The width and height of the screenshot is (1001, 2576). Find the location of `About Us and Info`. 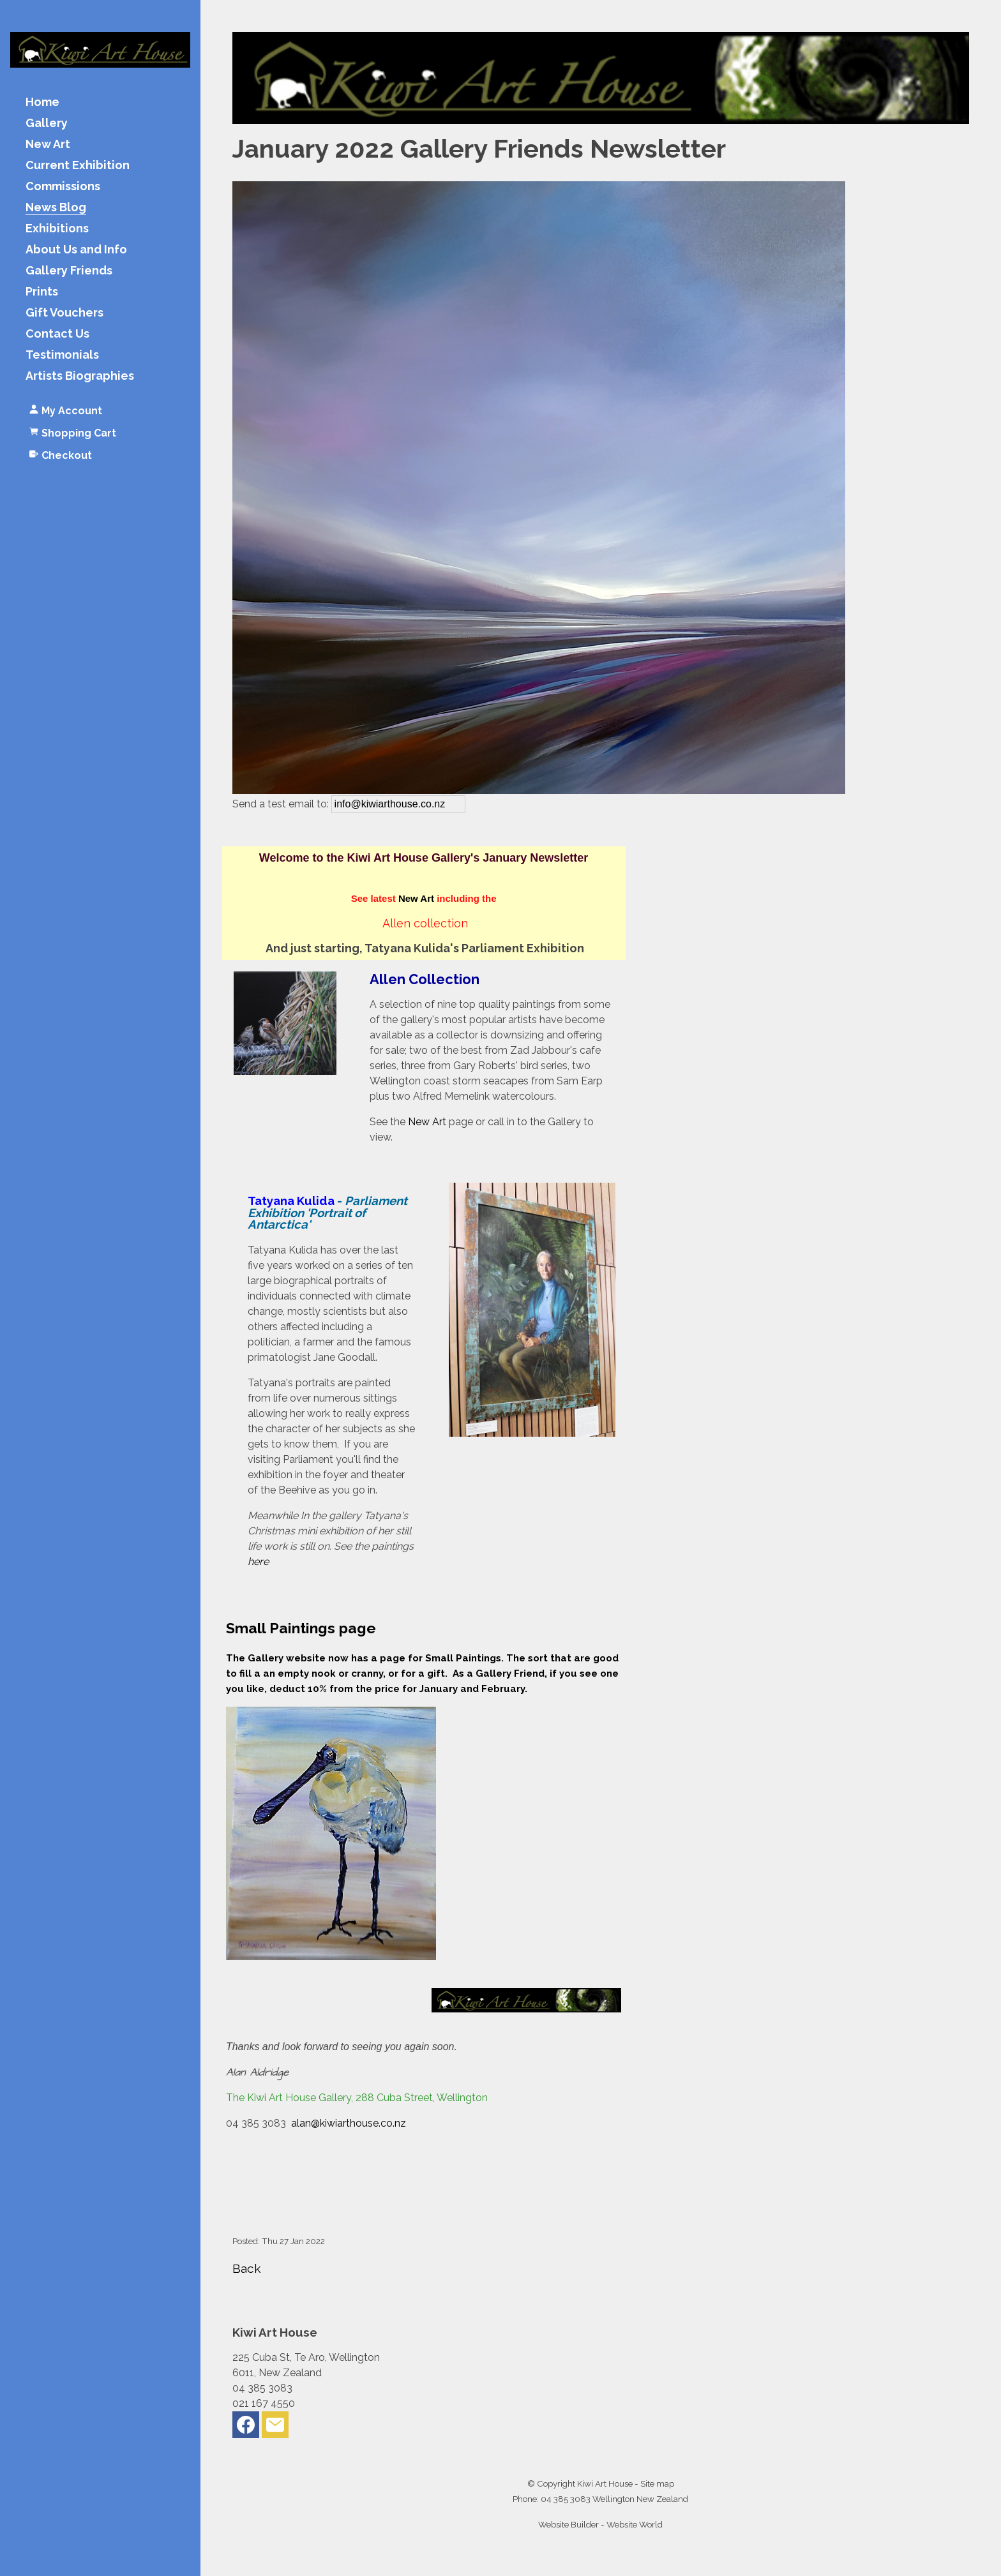

About Us and Info is located at coordinates (76, 250).